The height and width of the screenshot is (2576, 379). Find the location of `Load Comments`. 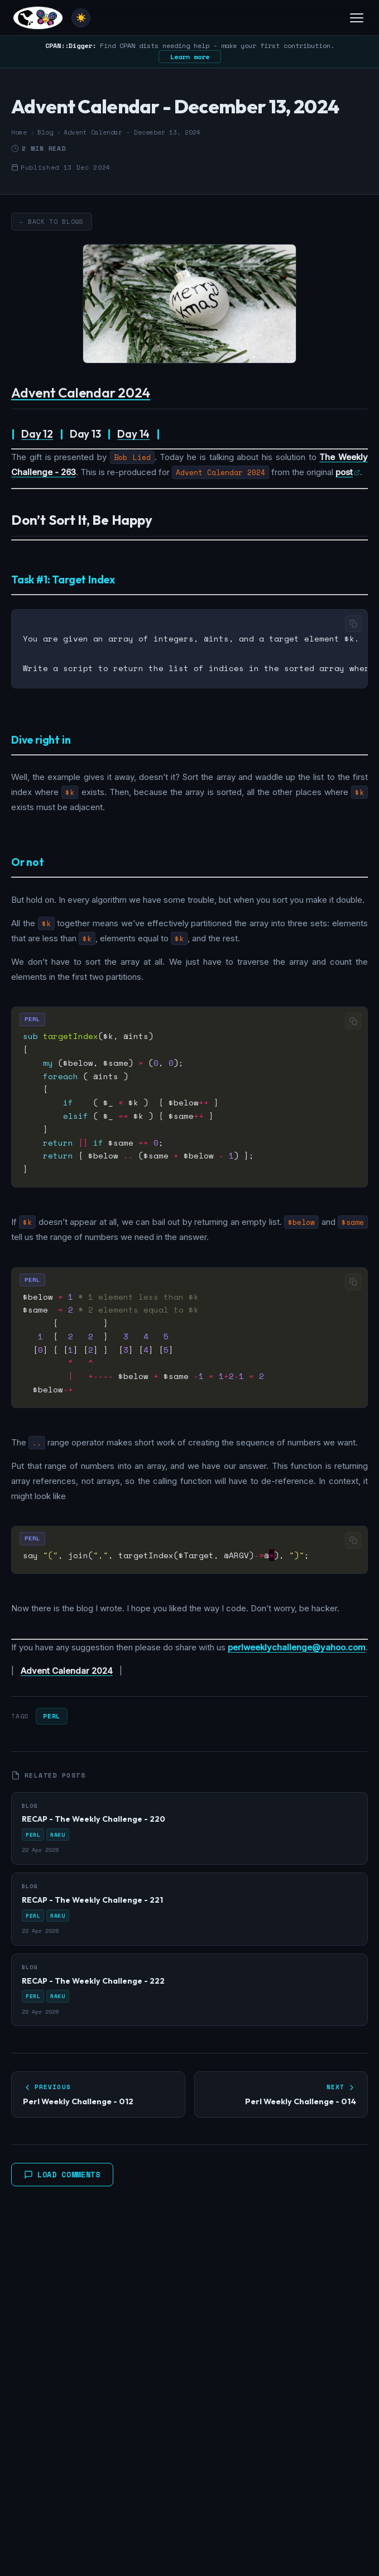

Load Comments is located at coordinates (62, 2172).